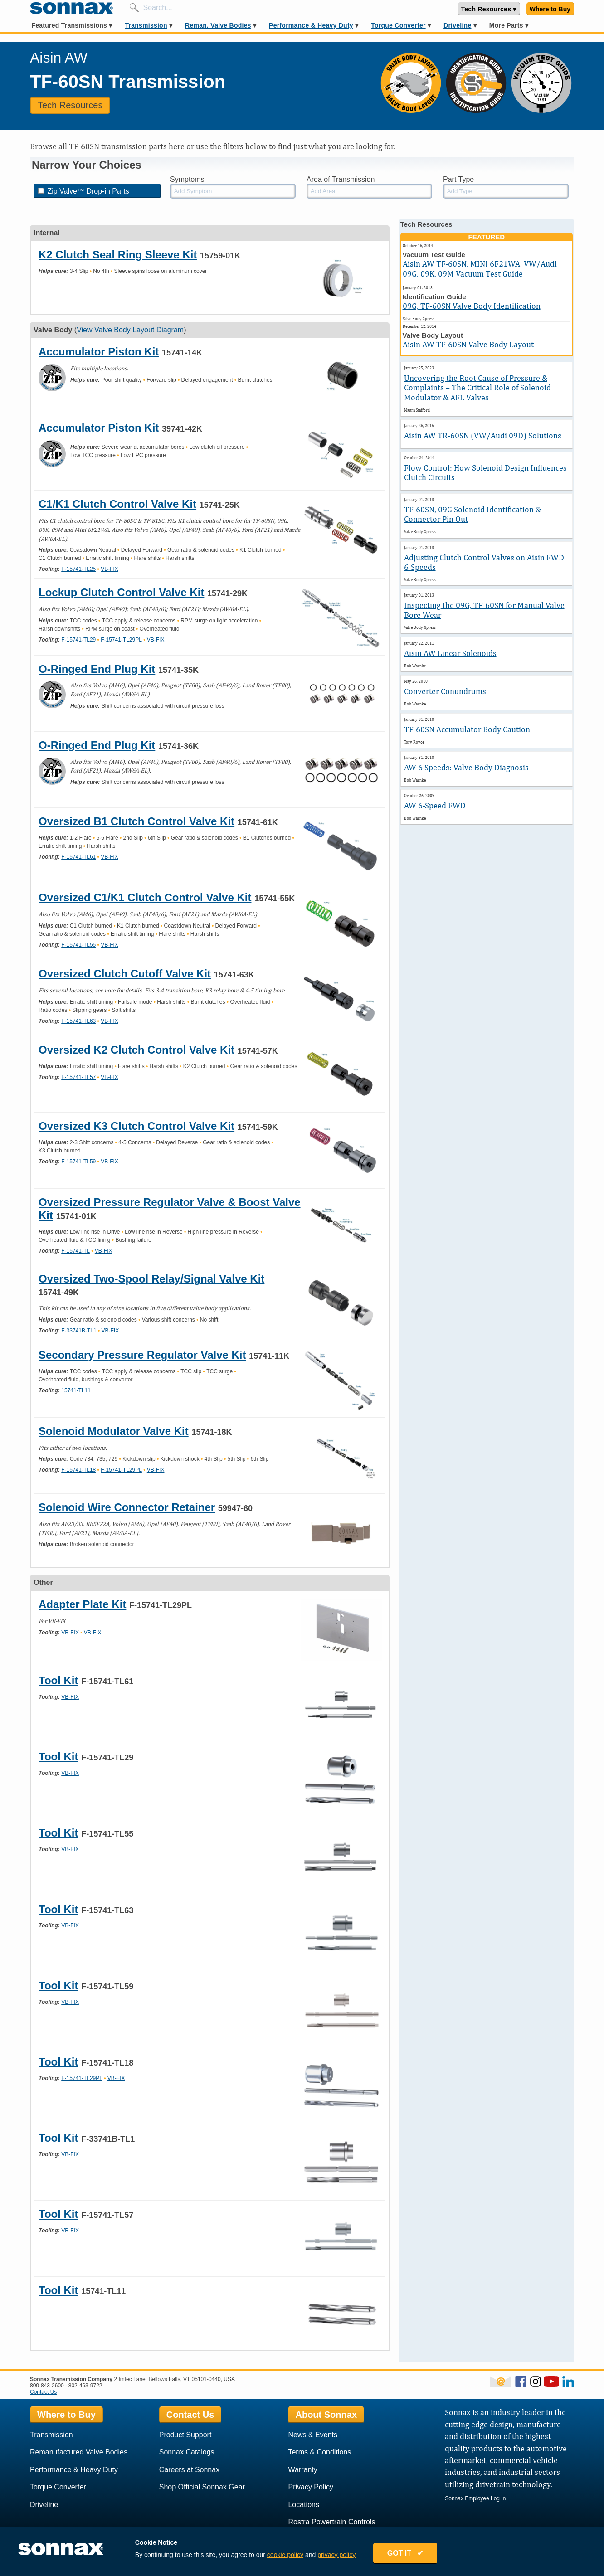 This screenshot has width=604, height=2576. Describe the element at coordinates (78, 1161) in the screenshot. I see `F-15741-TL59` at that location.